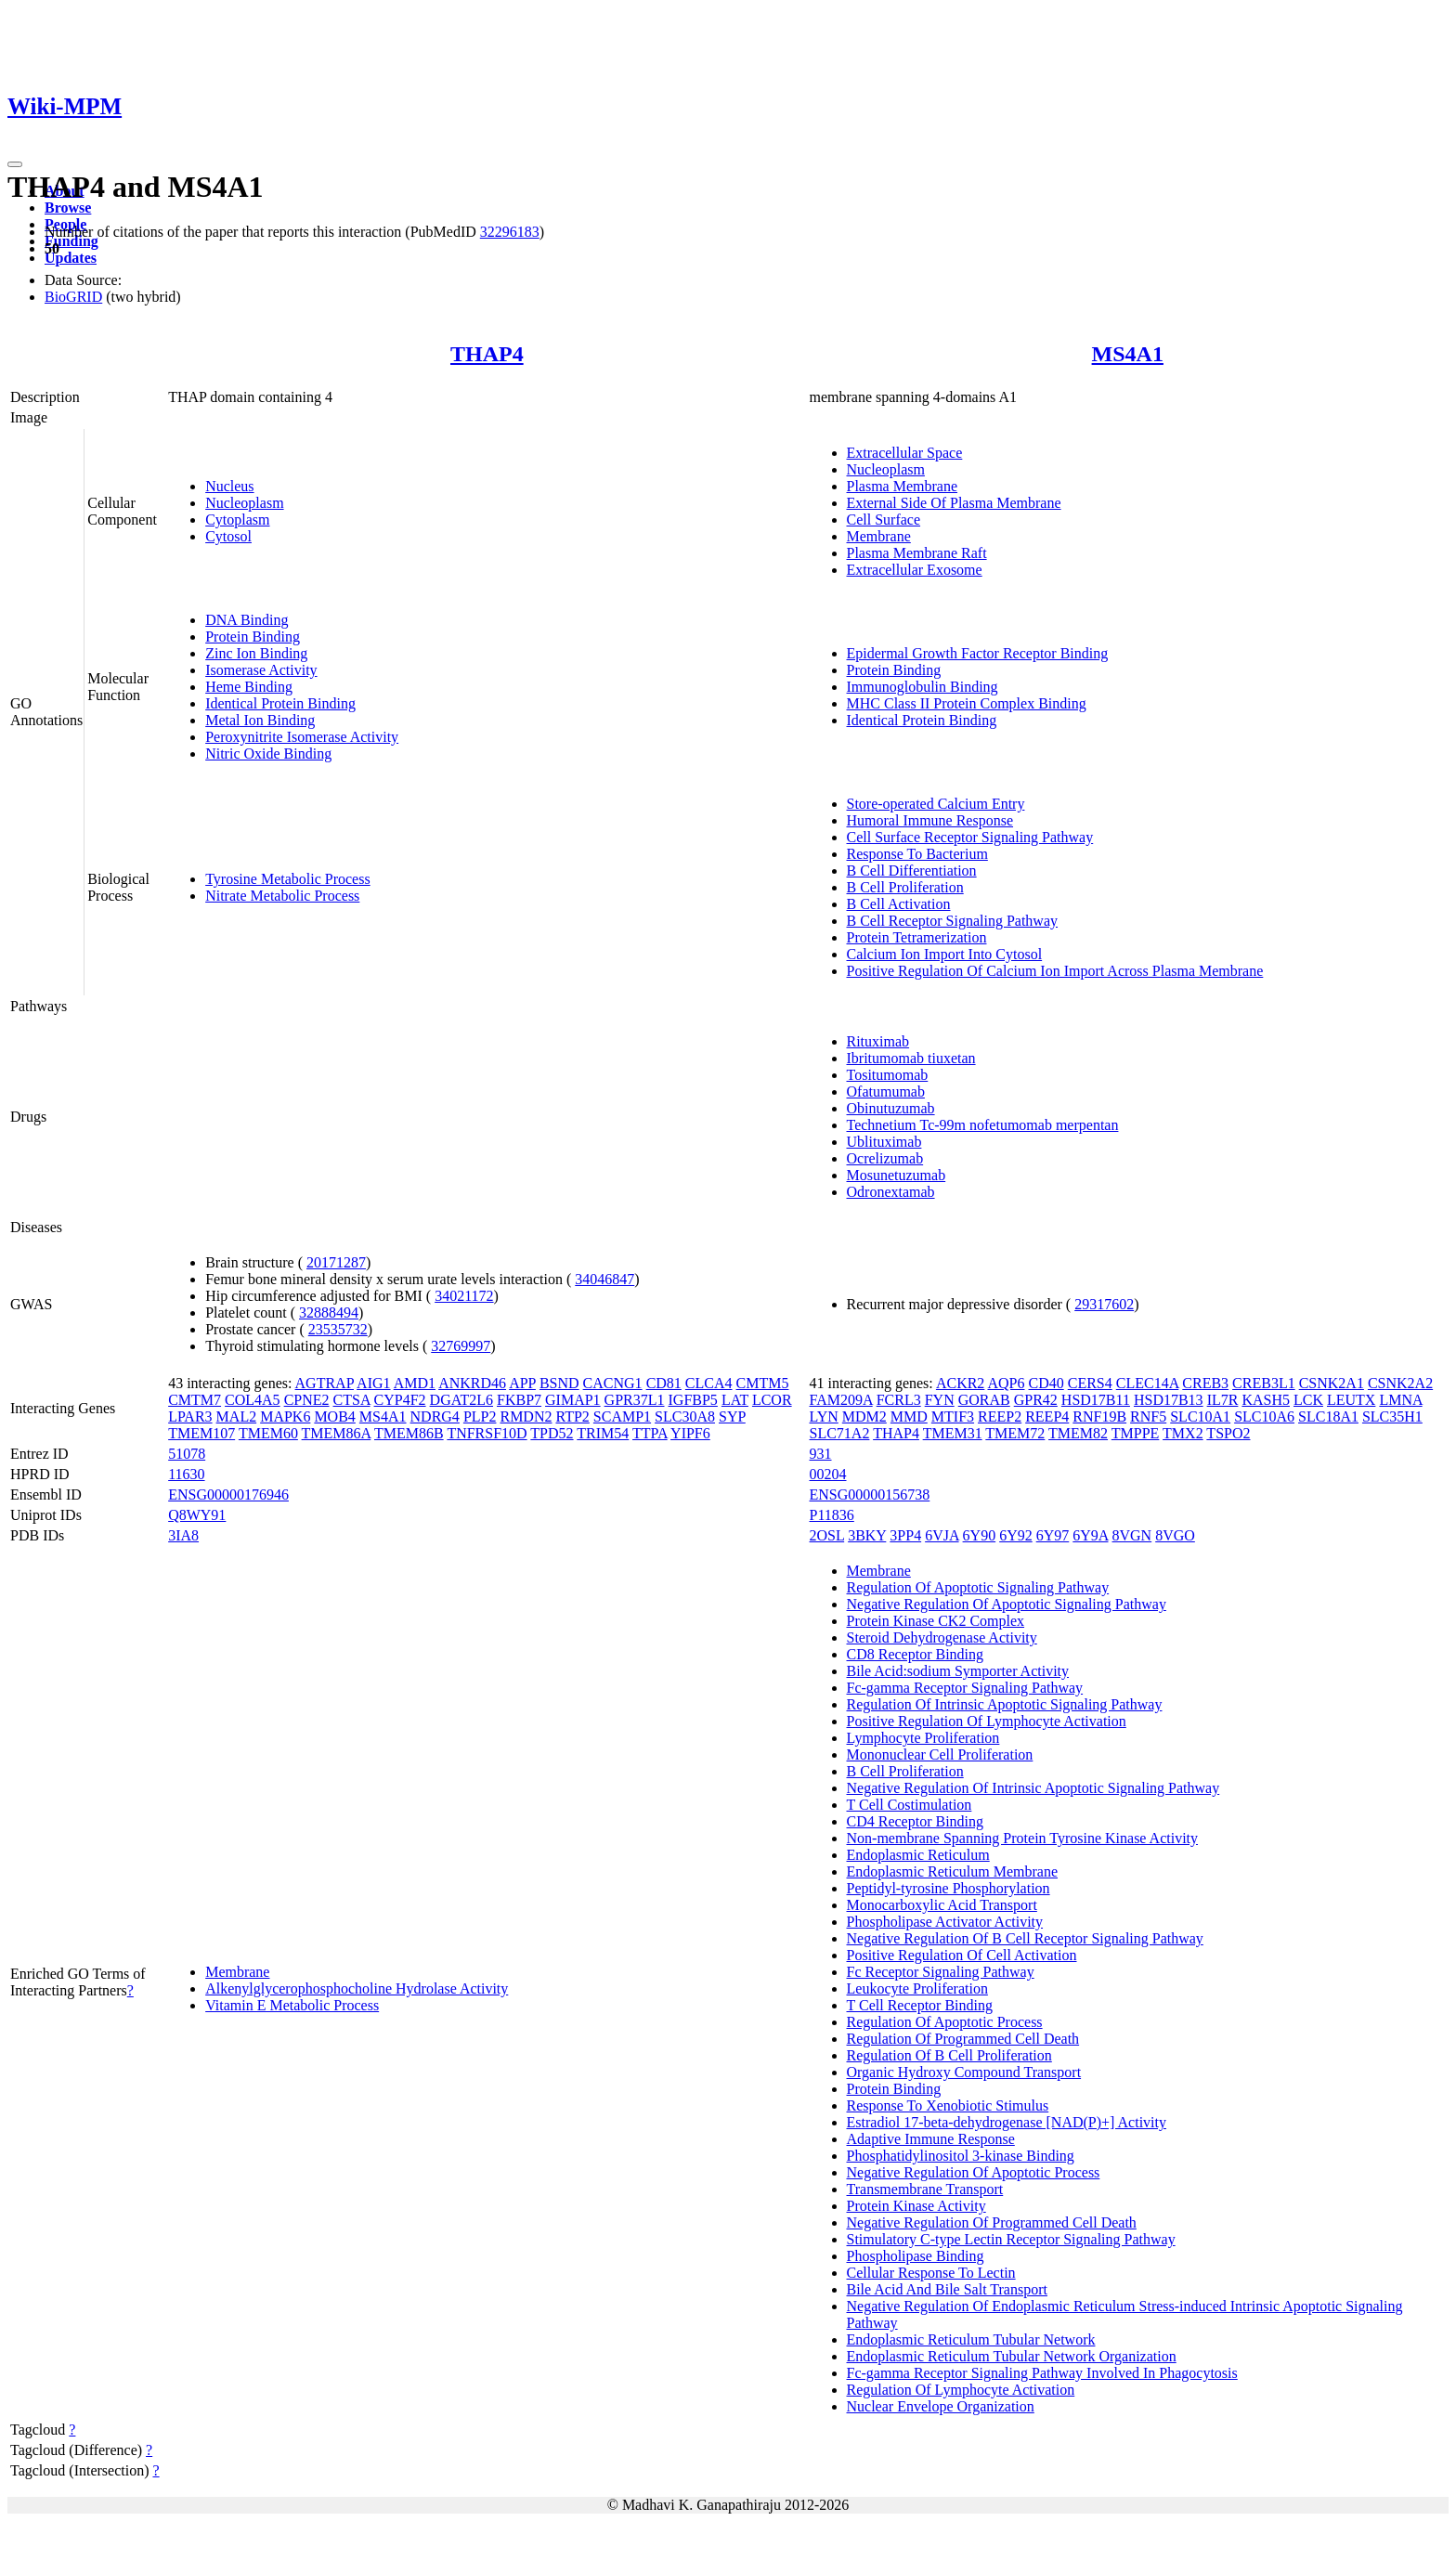  Describe the element at coordinates (622, 1416) in the screenshot. I see `SCAMP1` at that location.